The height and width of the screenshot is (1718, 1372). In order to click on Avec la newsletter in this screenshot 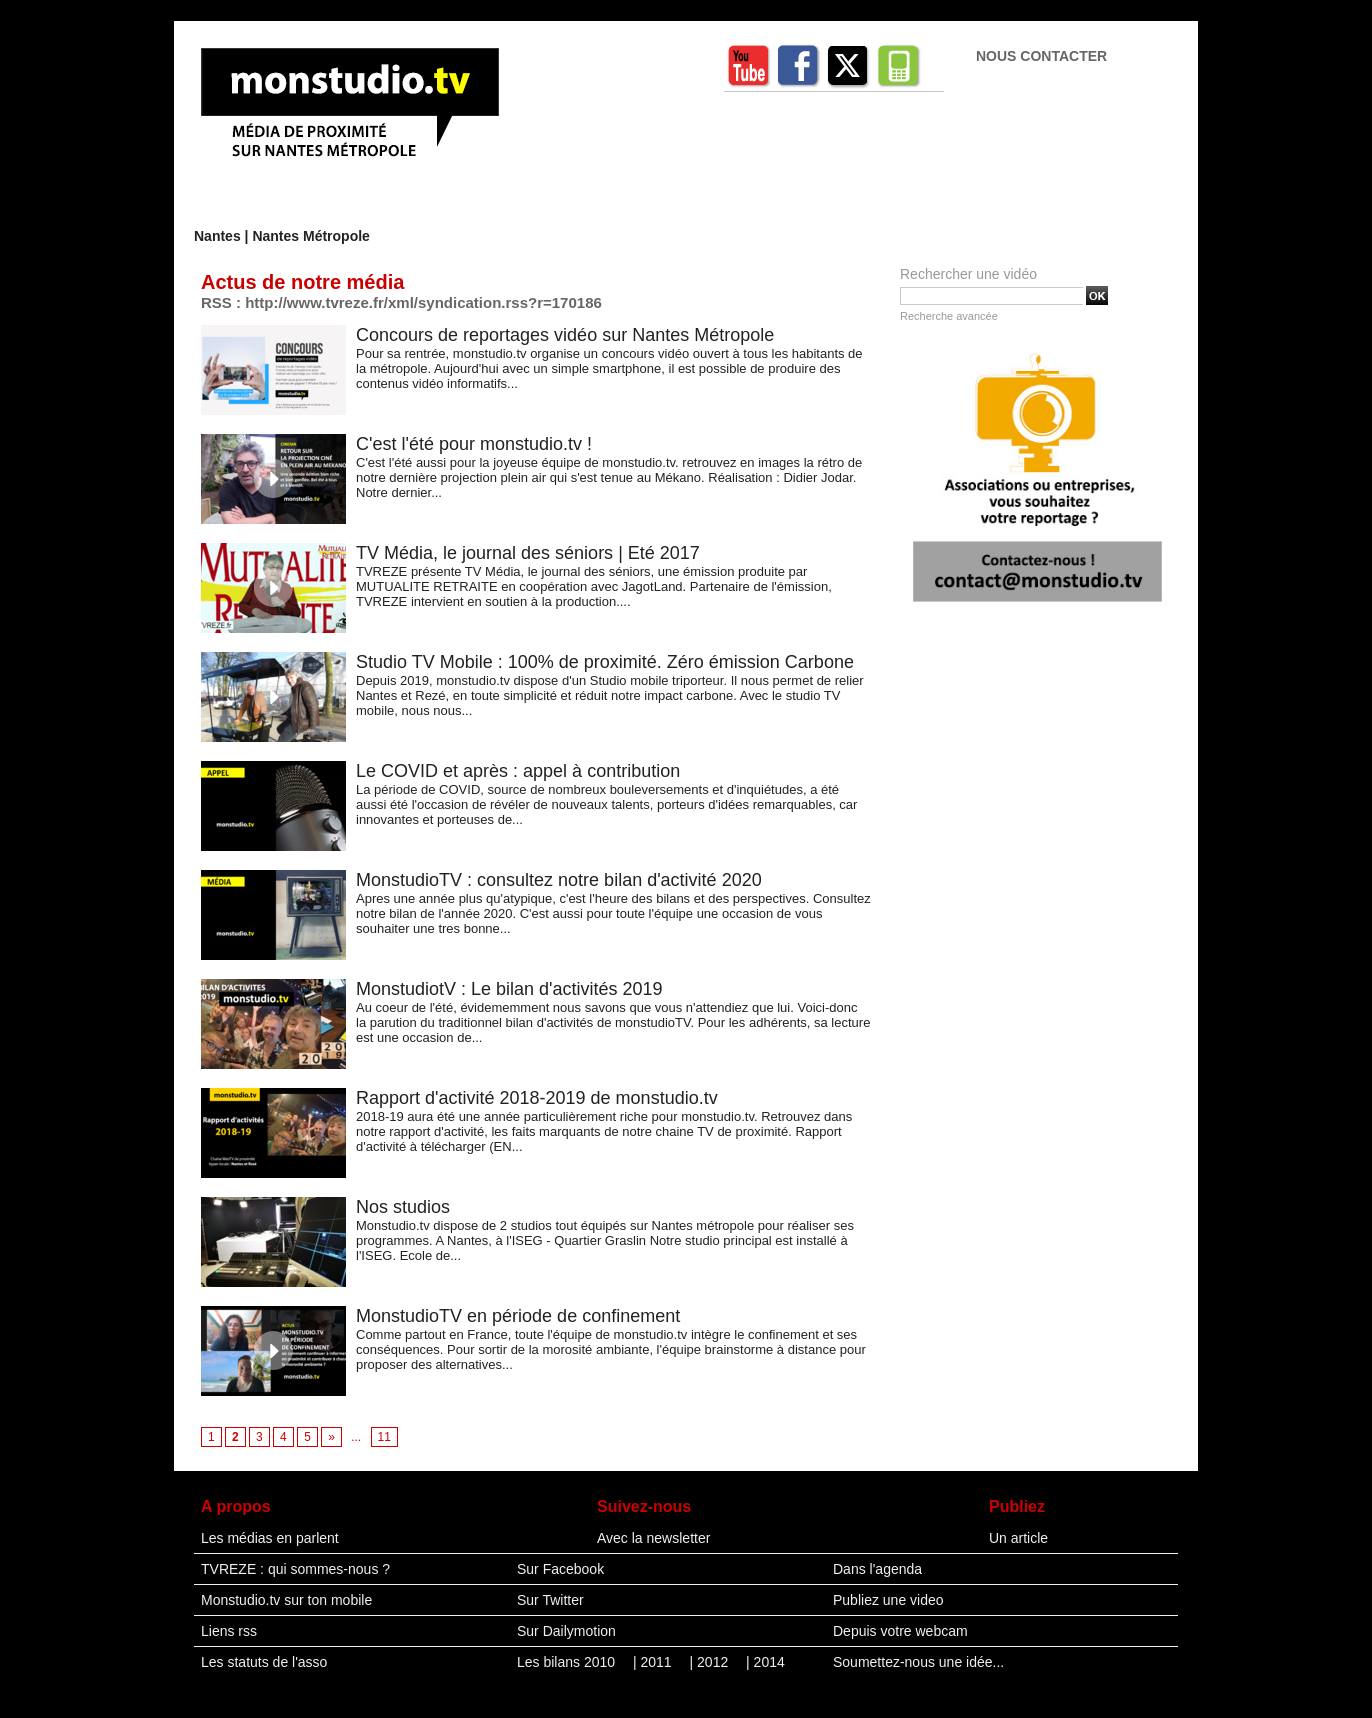, I will do `click(653, 1538)`.